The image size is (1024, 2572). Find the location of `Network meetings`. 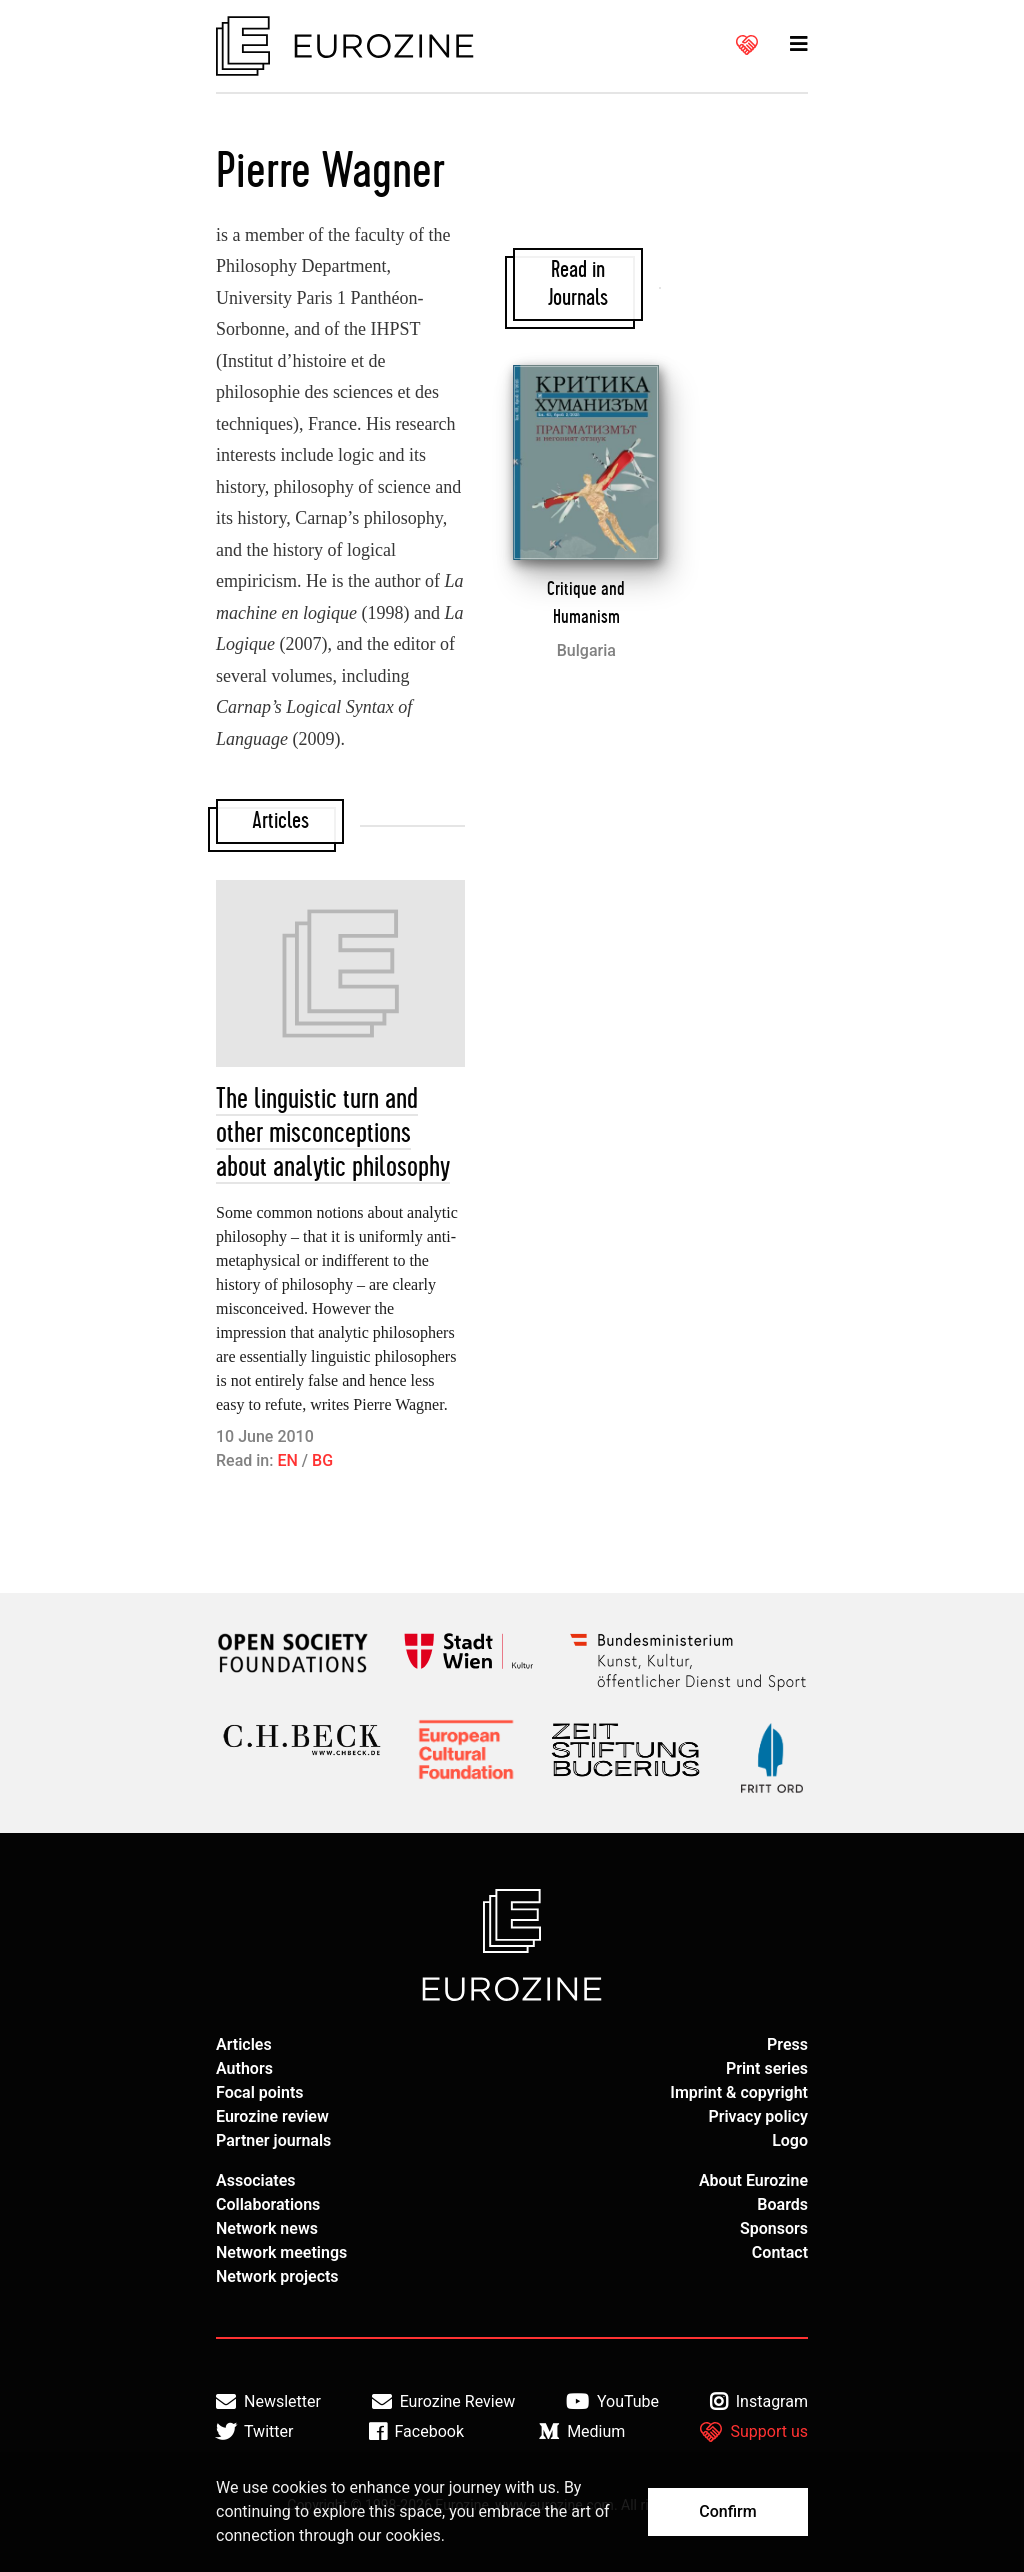

Network meetings is located at coordinates (281, 2252).